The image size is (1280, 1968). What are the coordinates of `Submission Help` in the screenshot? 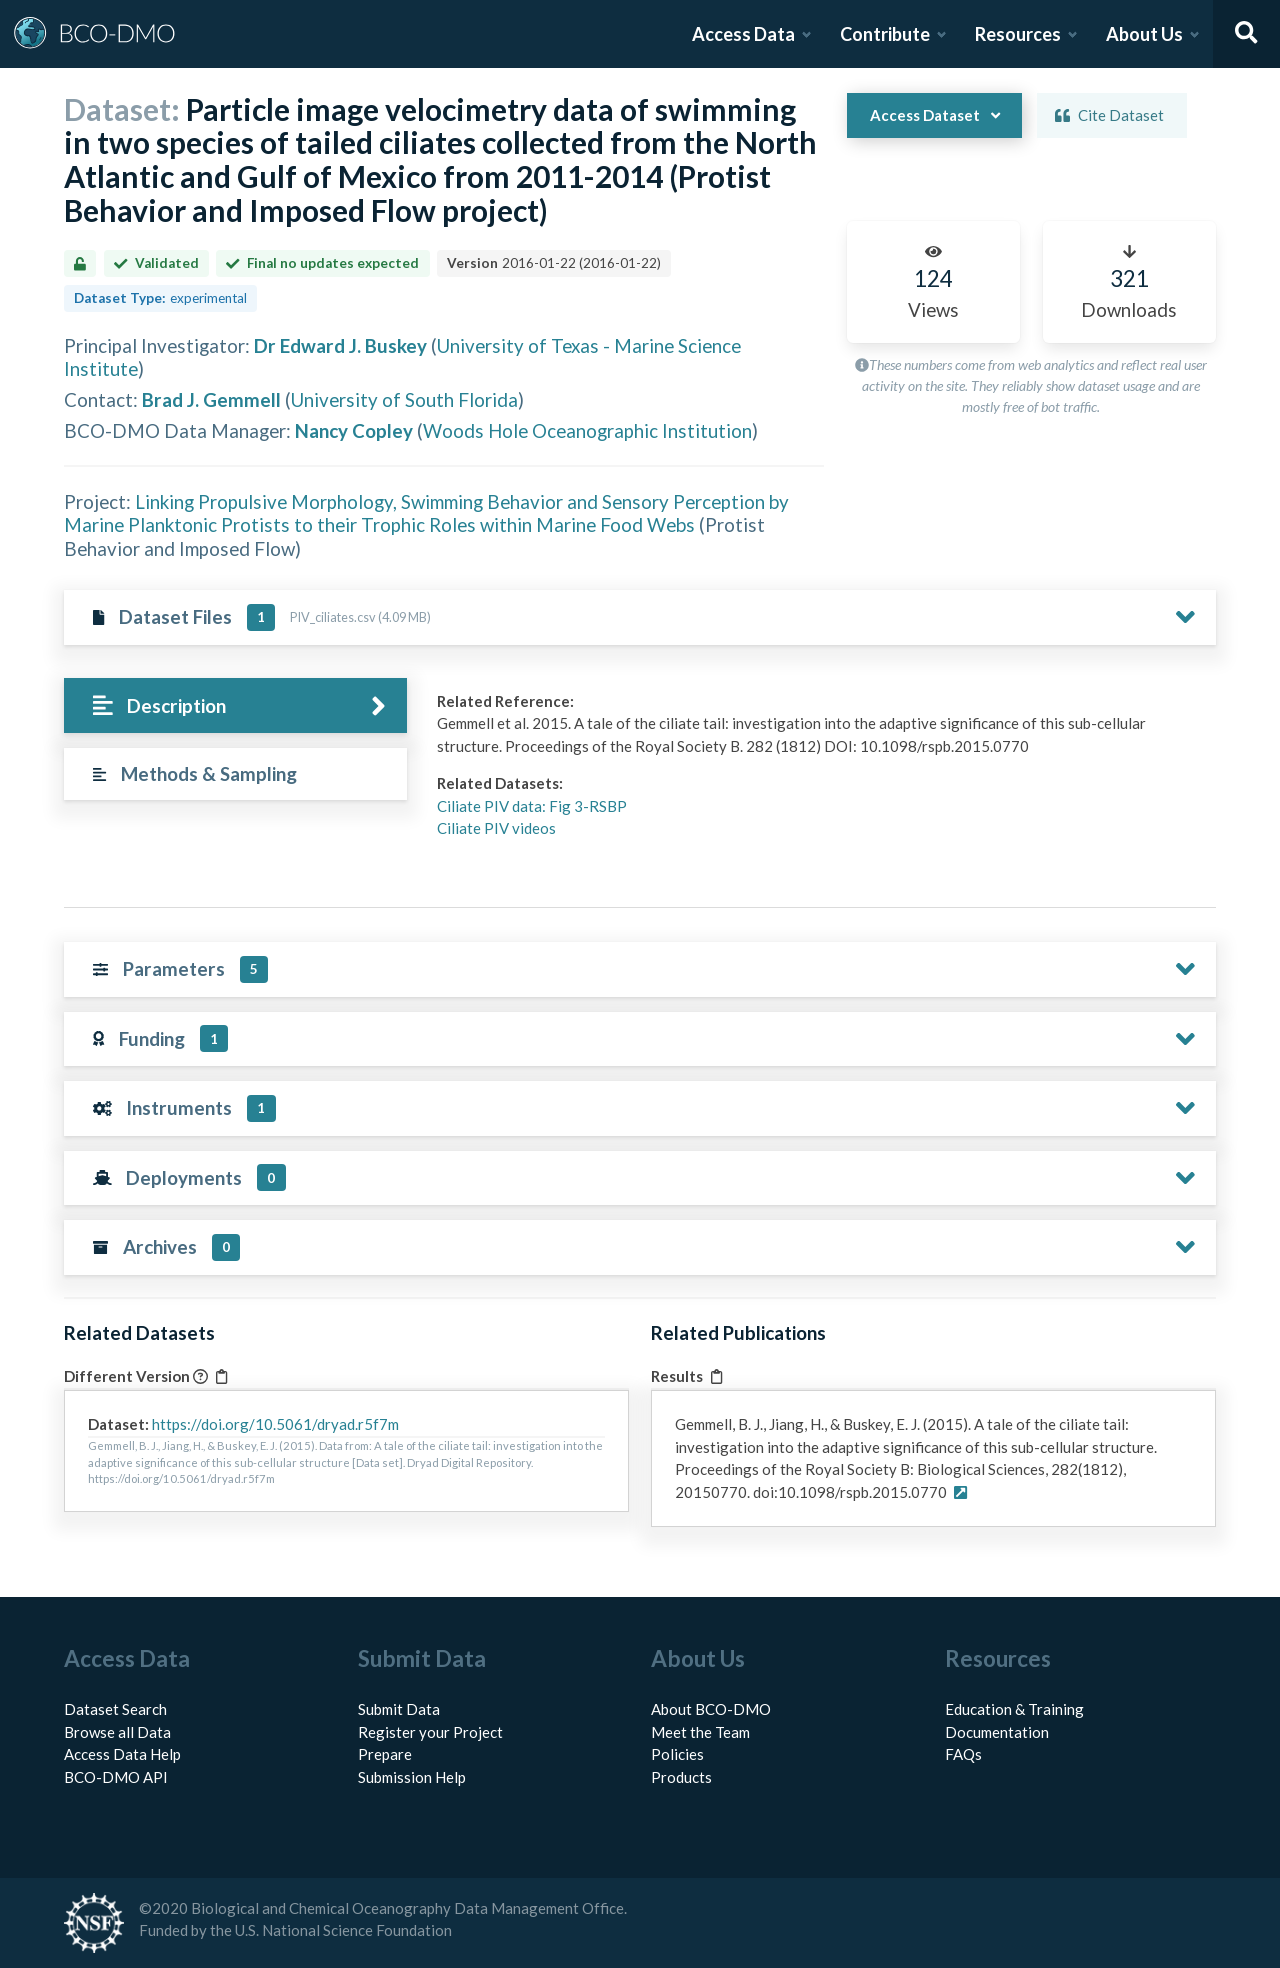 It's located at (412, 1777).